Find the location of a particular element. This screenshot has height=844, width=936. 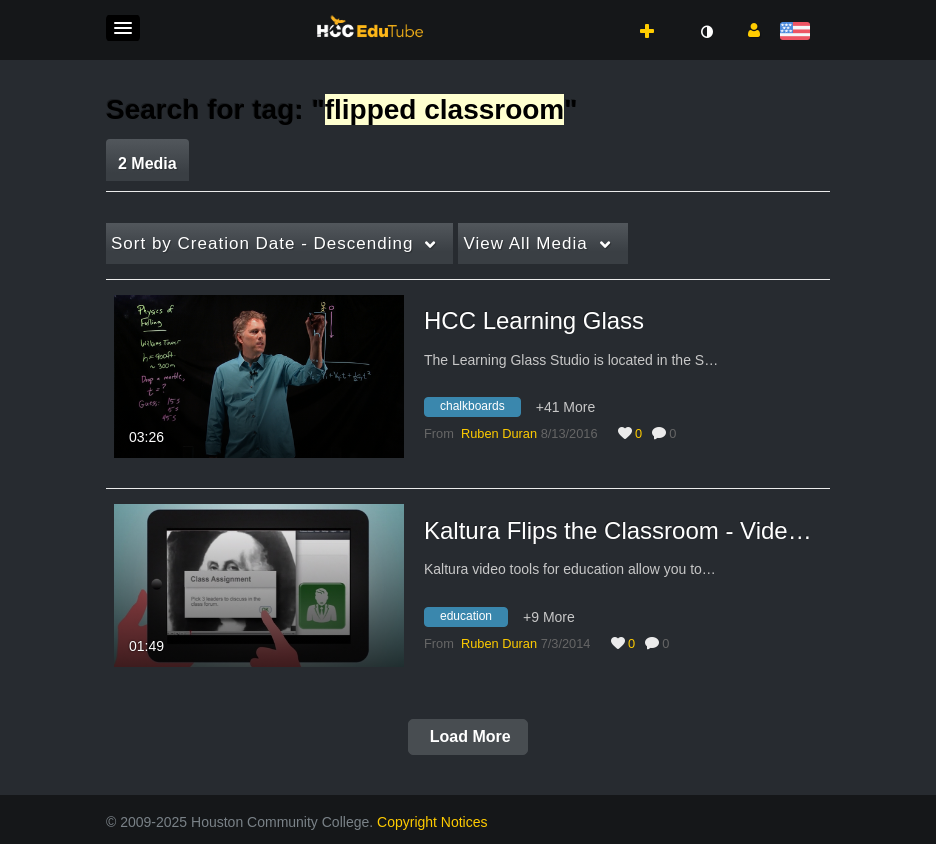

[Search media by Ruben Duran] is located at coordinates (499, 433).